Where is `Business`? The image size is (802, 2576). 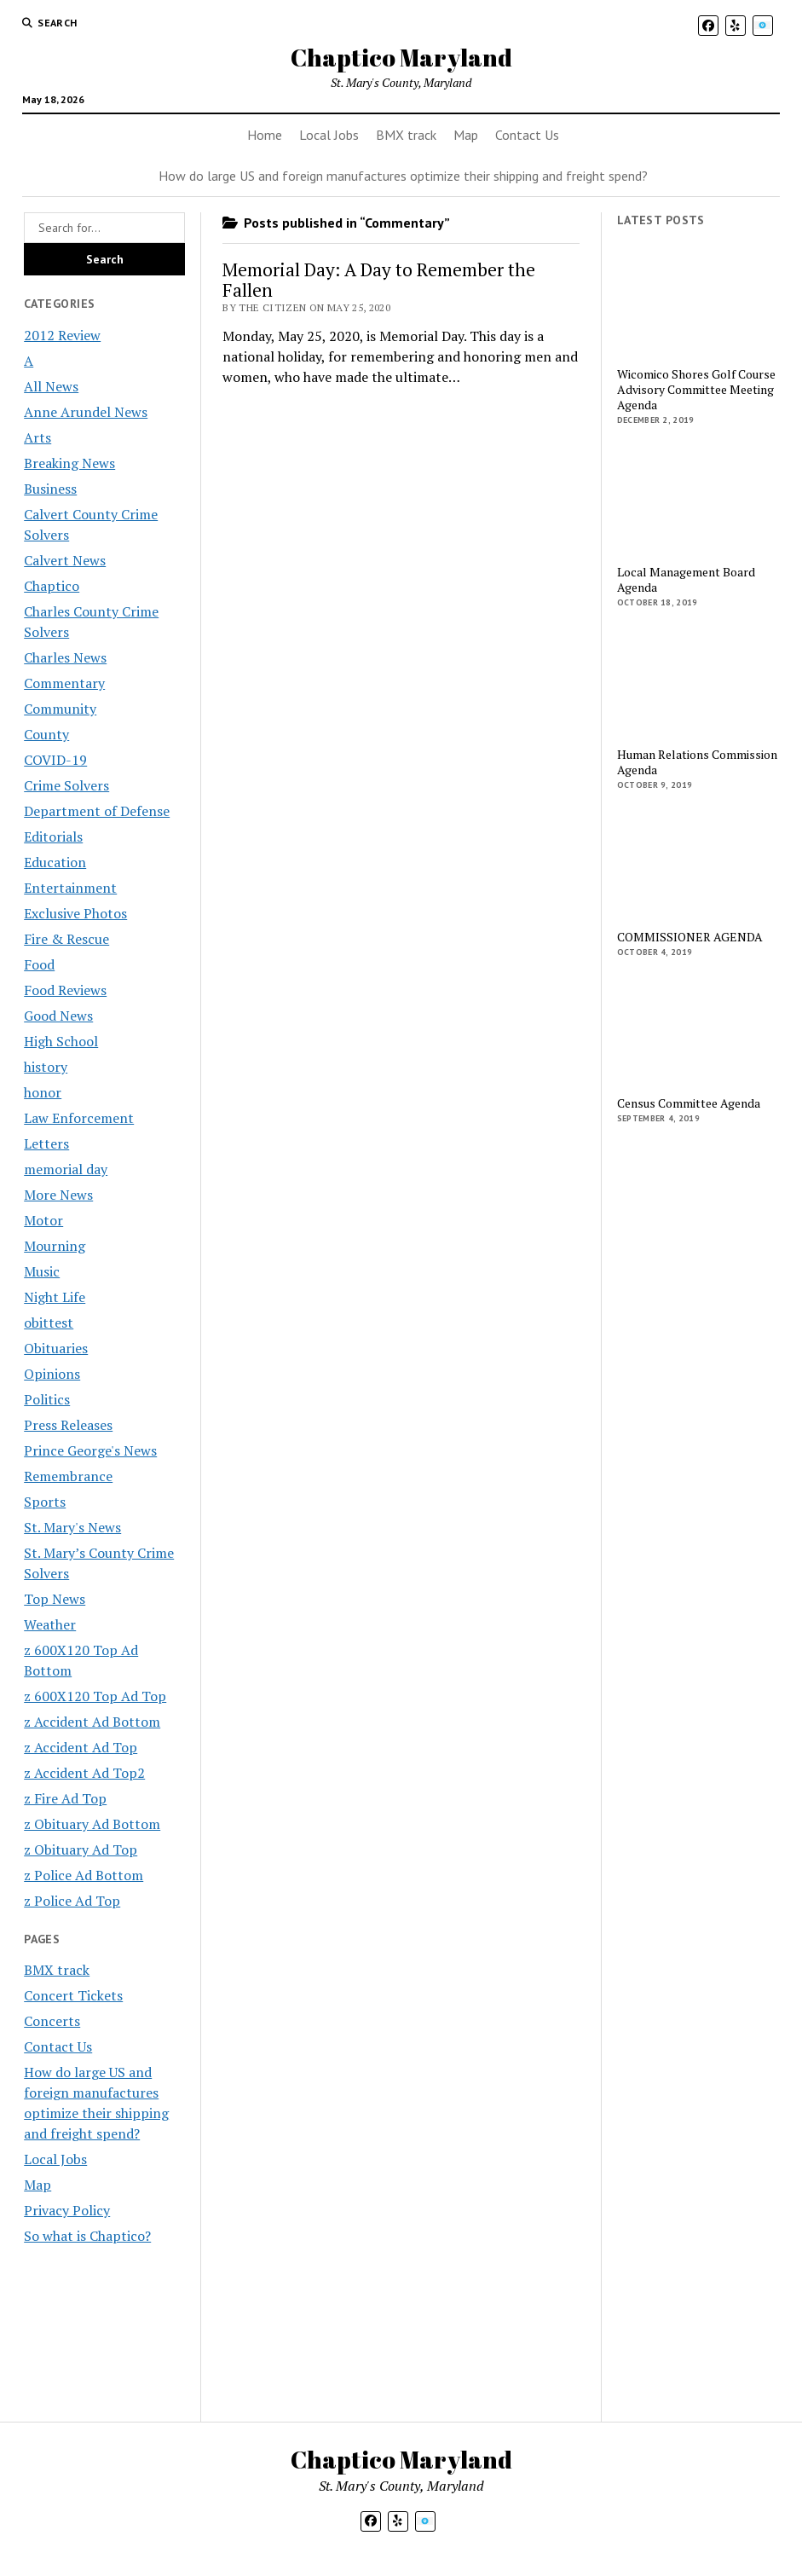
Business is located at coordinates (50, 488).